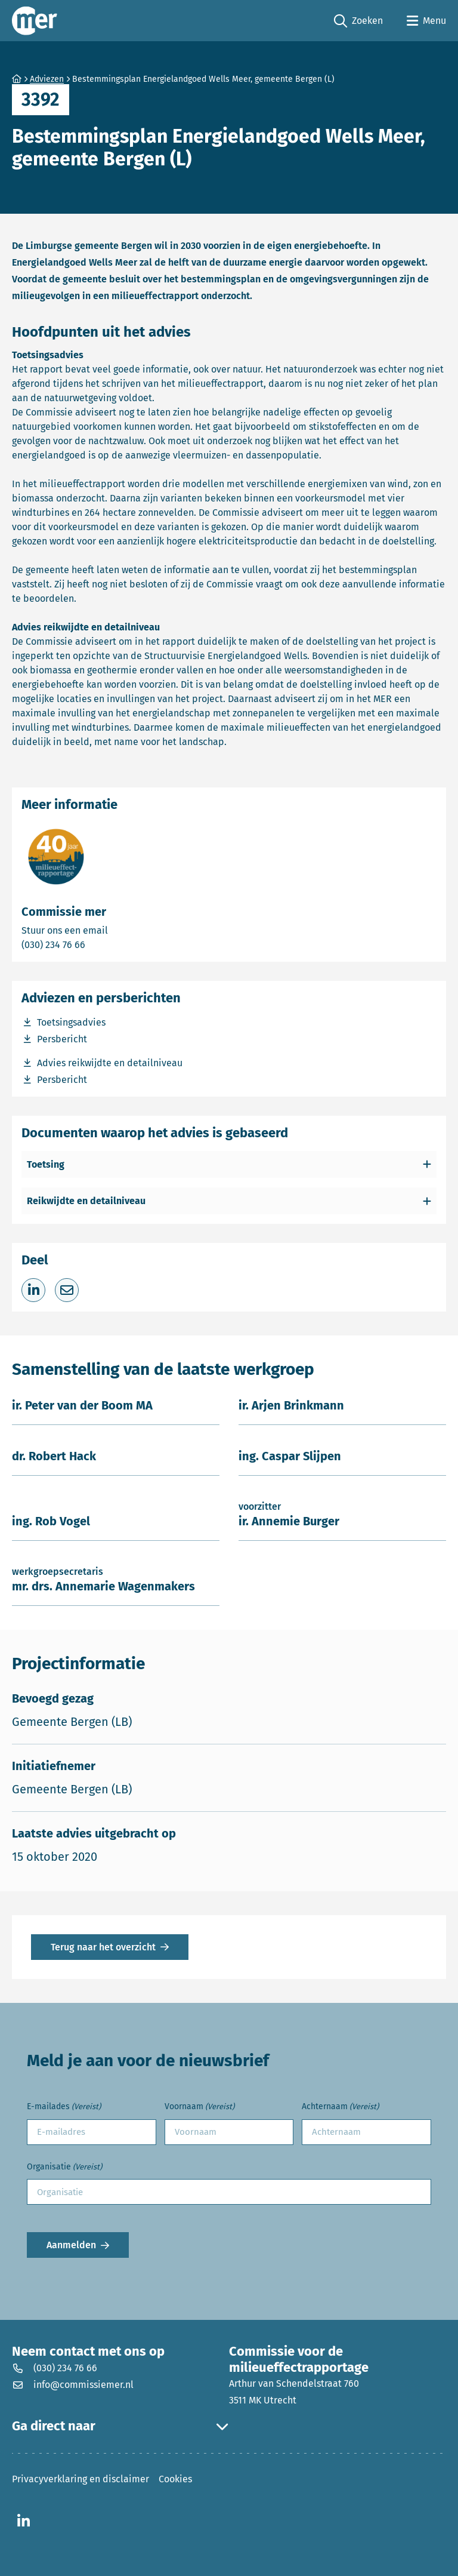 Image resolution: width=458 pixels, height=2576 pixels. What do you see at coordinates (340, 2107) in the screenshot?
I see `Achternaam` at bounding box center [340, 2107].